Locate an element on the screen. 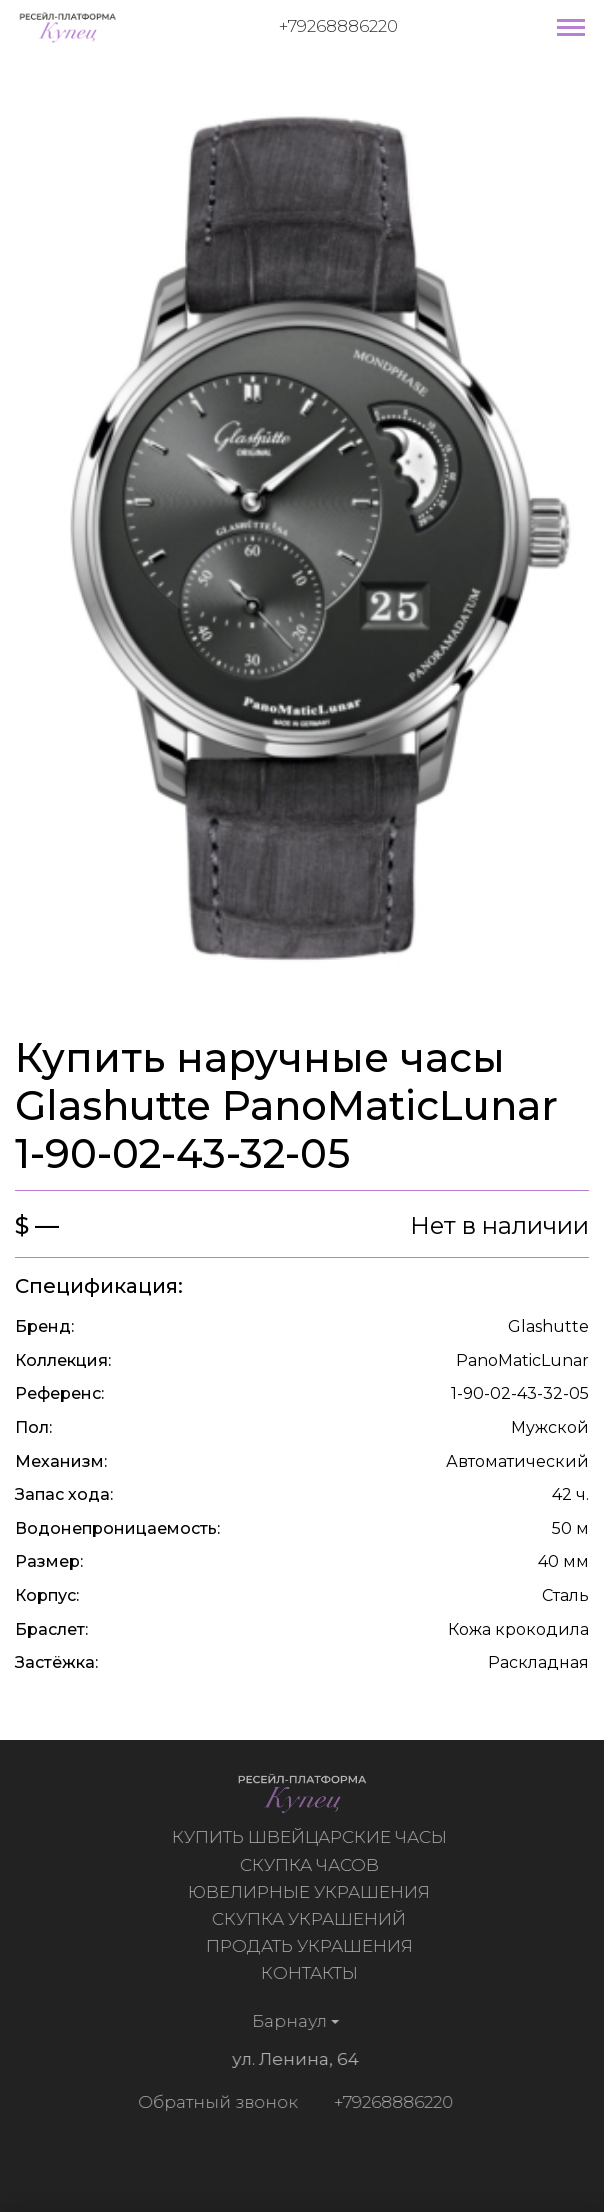  Скупка часов is located at coordinates (312, 1865).